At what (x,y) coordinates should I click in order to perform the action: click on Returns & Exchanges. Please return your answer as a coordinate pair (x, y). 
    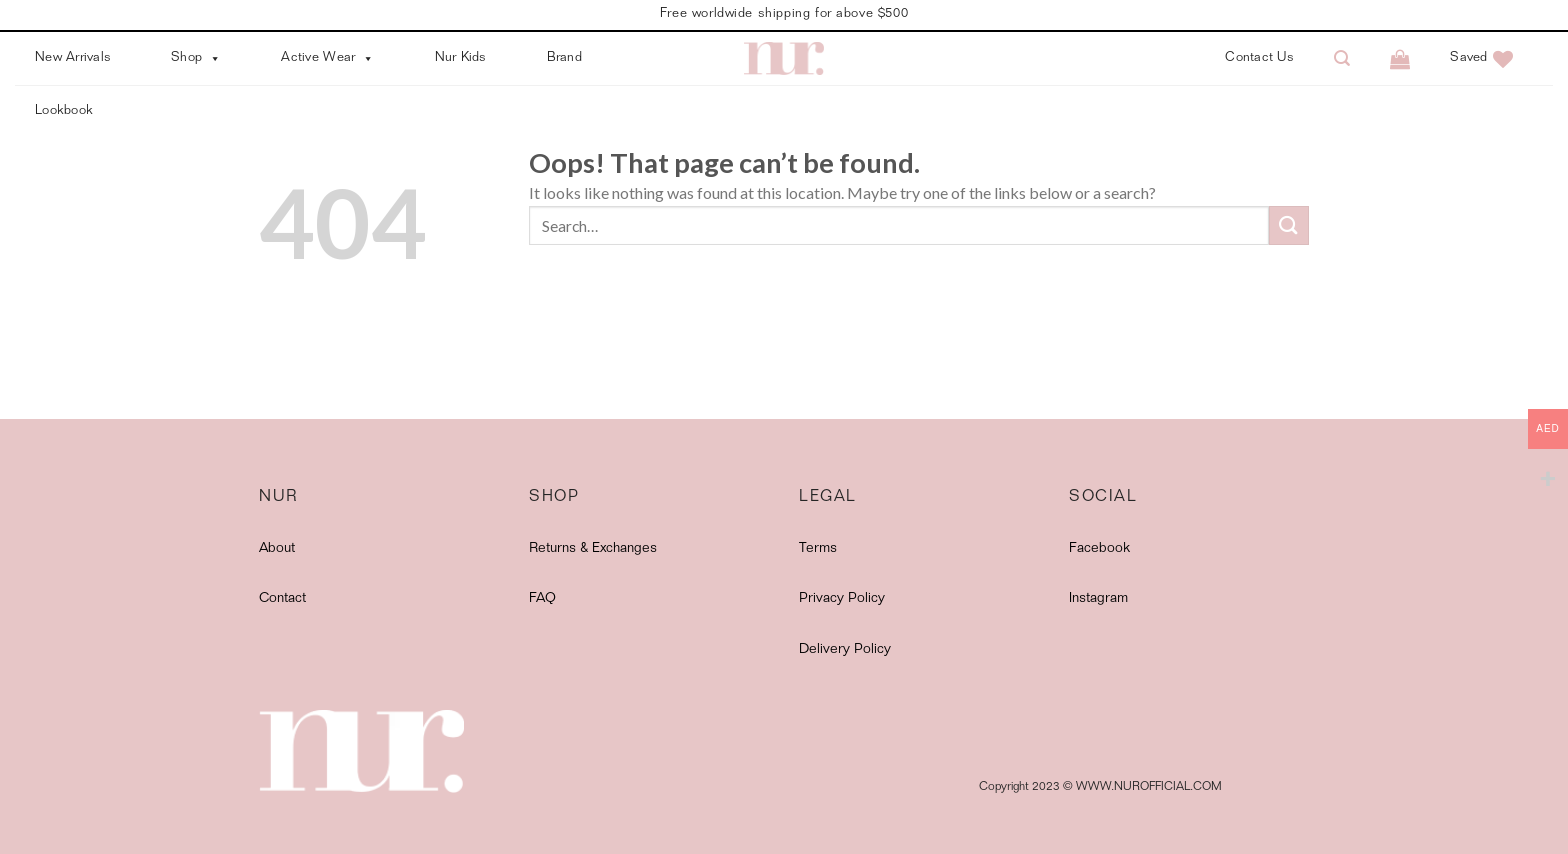
    Looking at the image, I should click on (593, 549).